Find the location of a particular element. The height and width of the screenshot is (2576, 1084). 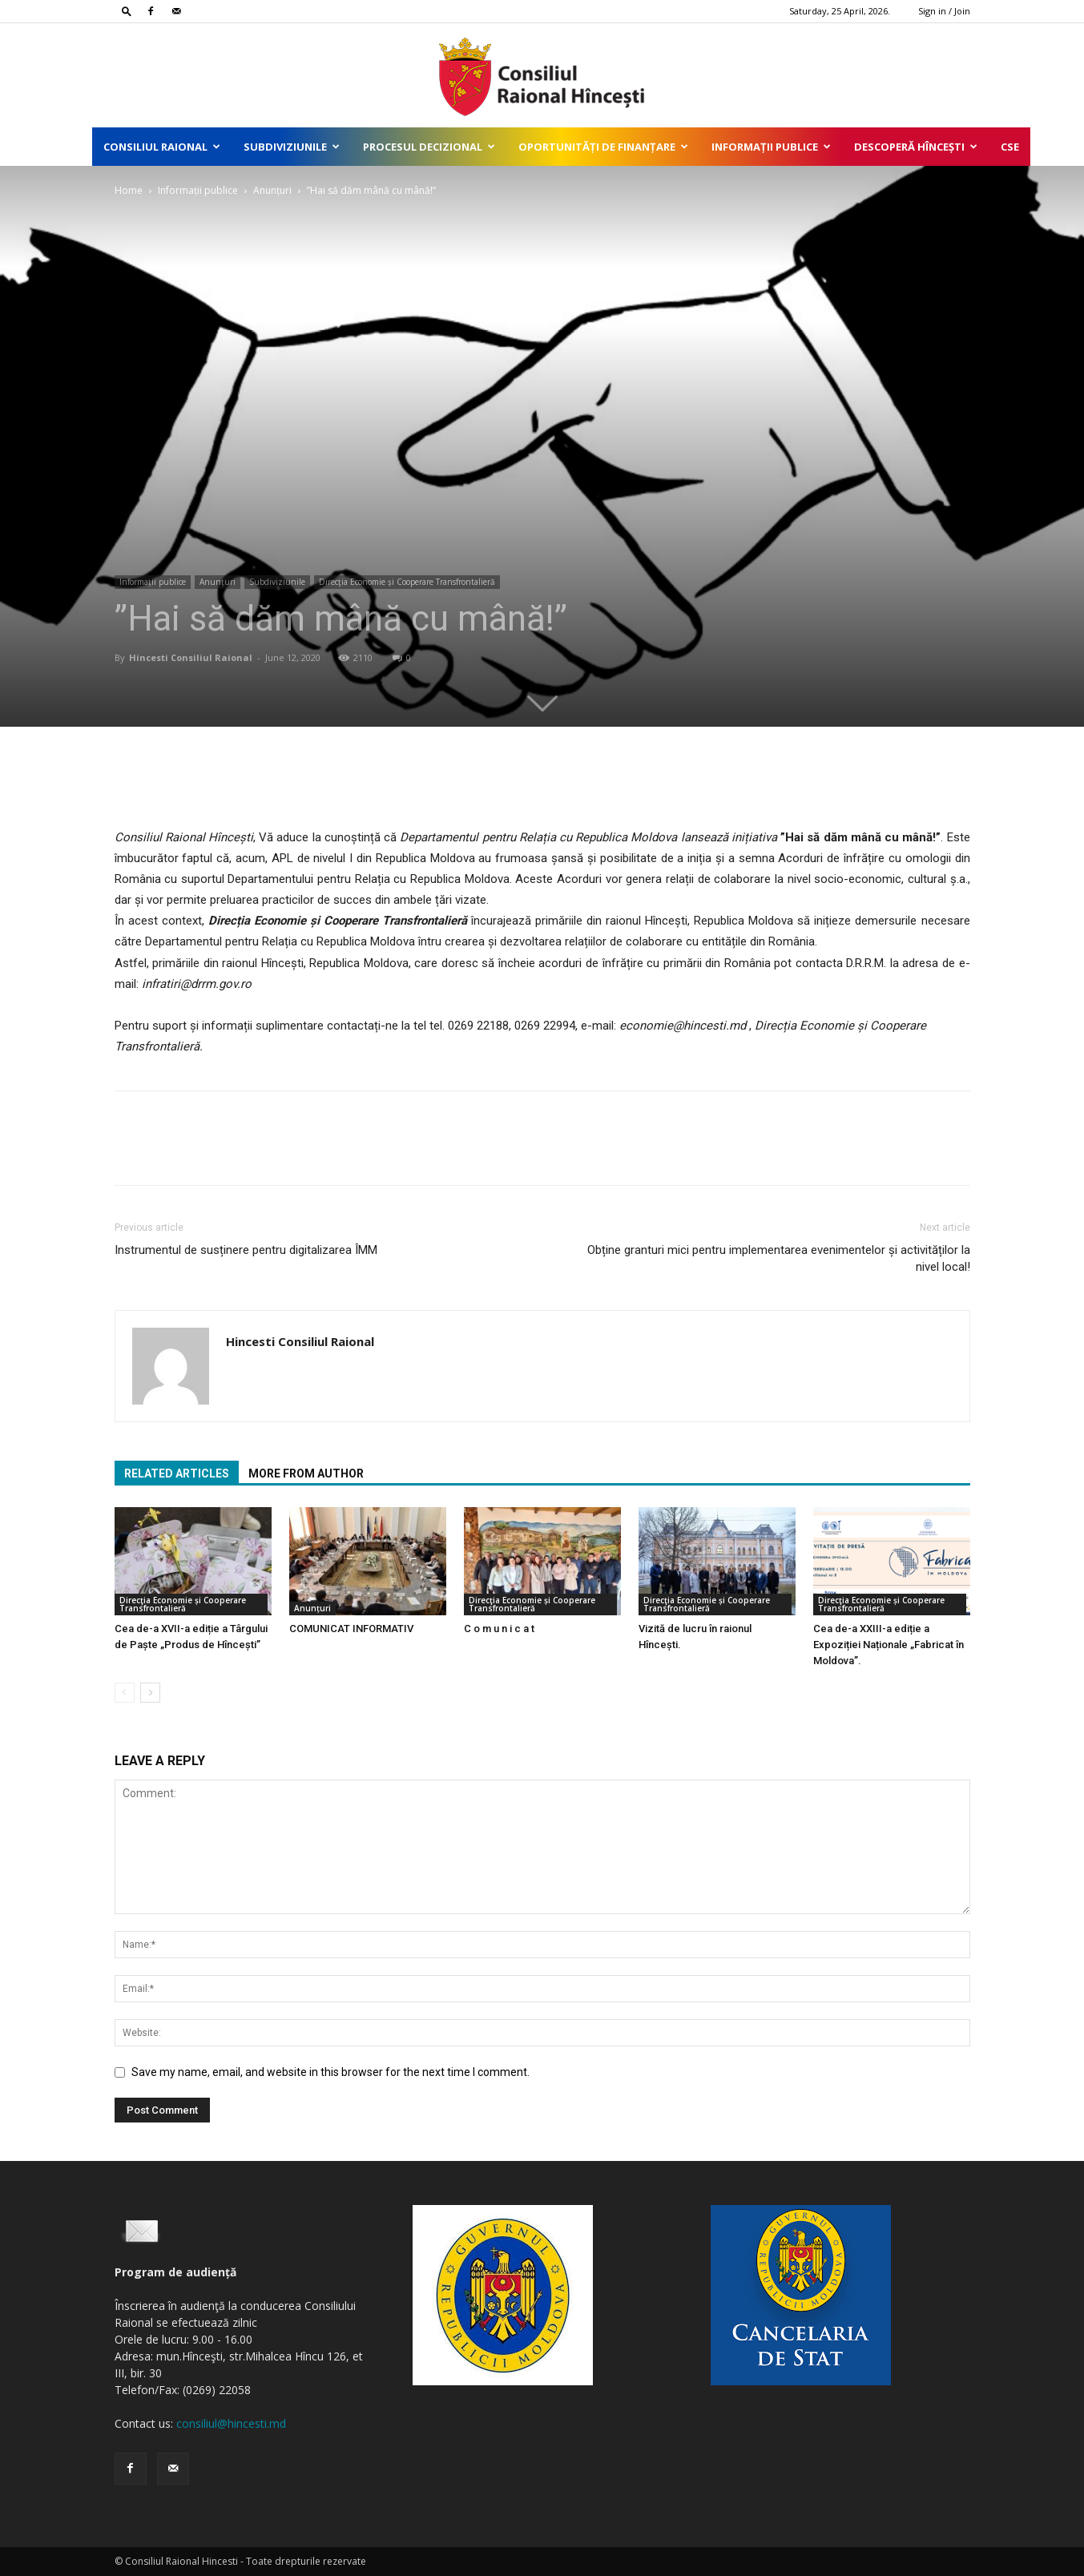

Direcţia Economie și Cooperare Transfrontalieră is located at coordinates (407, 581).